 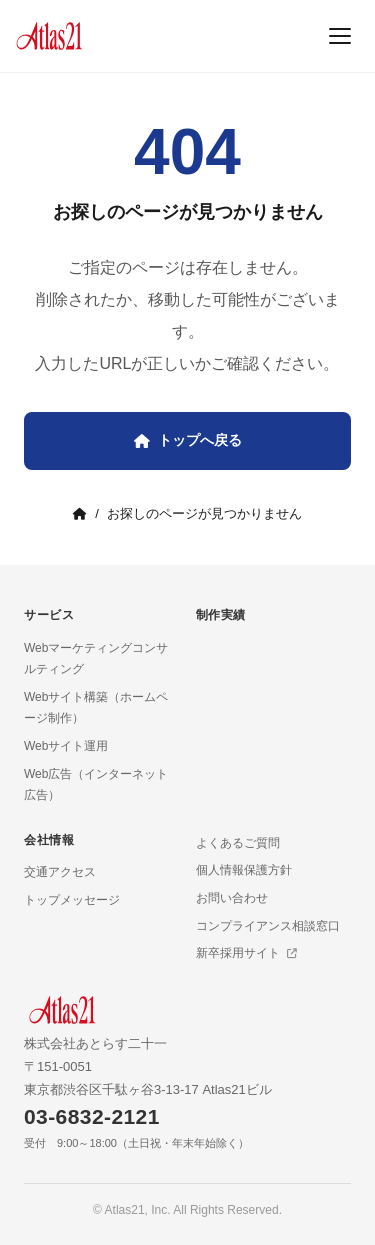 What do you see at coordinates (188, 440) in the screenshot?
I see `トップへ戻る` at bounding box center [188, 440].